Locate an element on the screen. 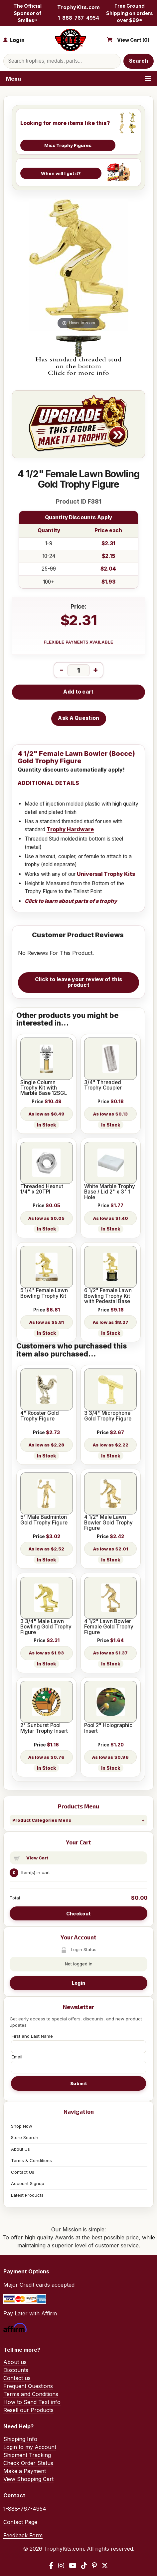  Resell our Products is located at coordinates (28, 2410).